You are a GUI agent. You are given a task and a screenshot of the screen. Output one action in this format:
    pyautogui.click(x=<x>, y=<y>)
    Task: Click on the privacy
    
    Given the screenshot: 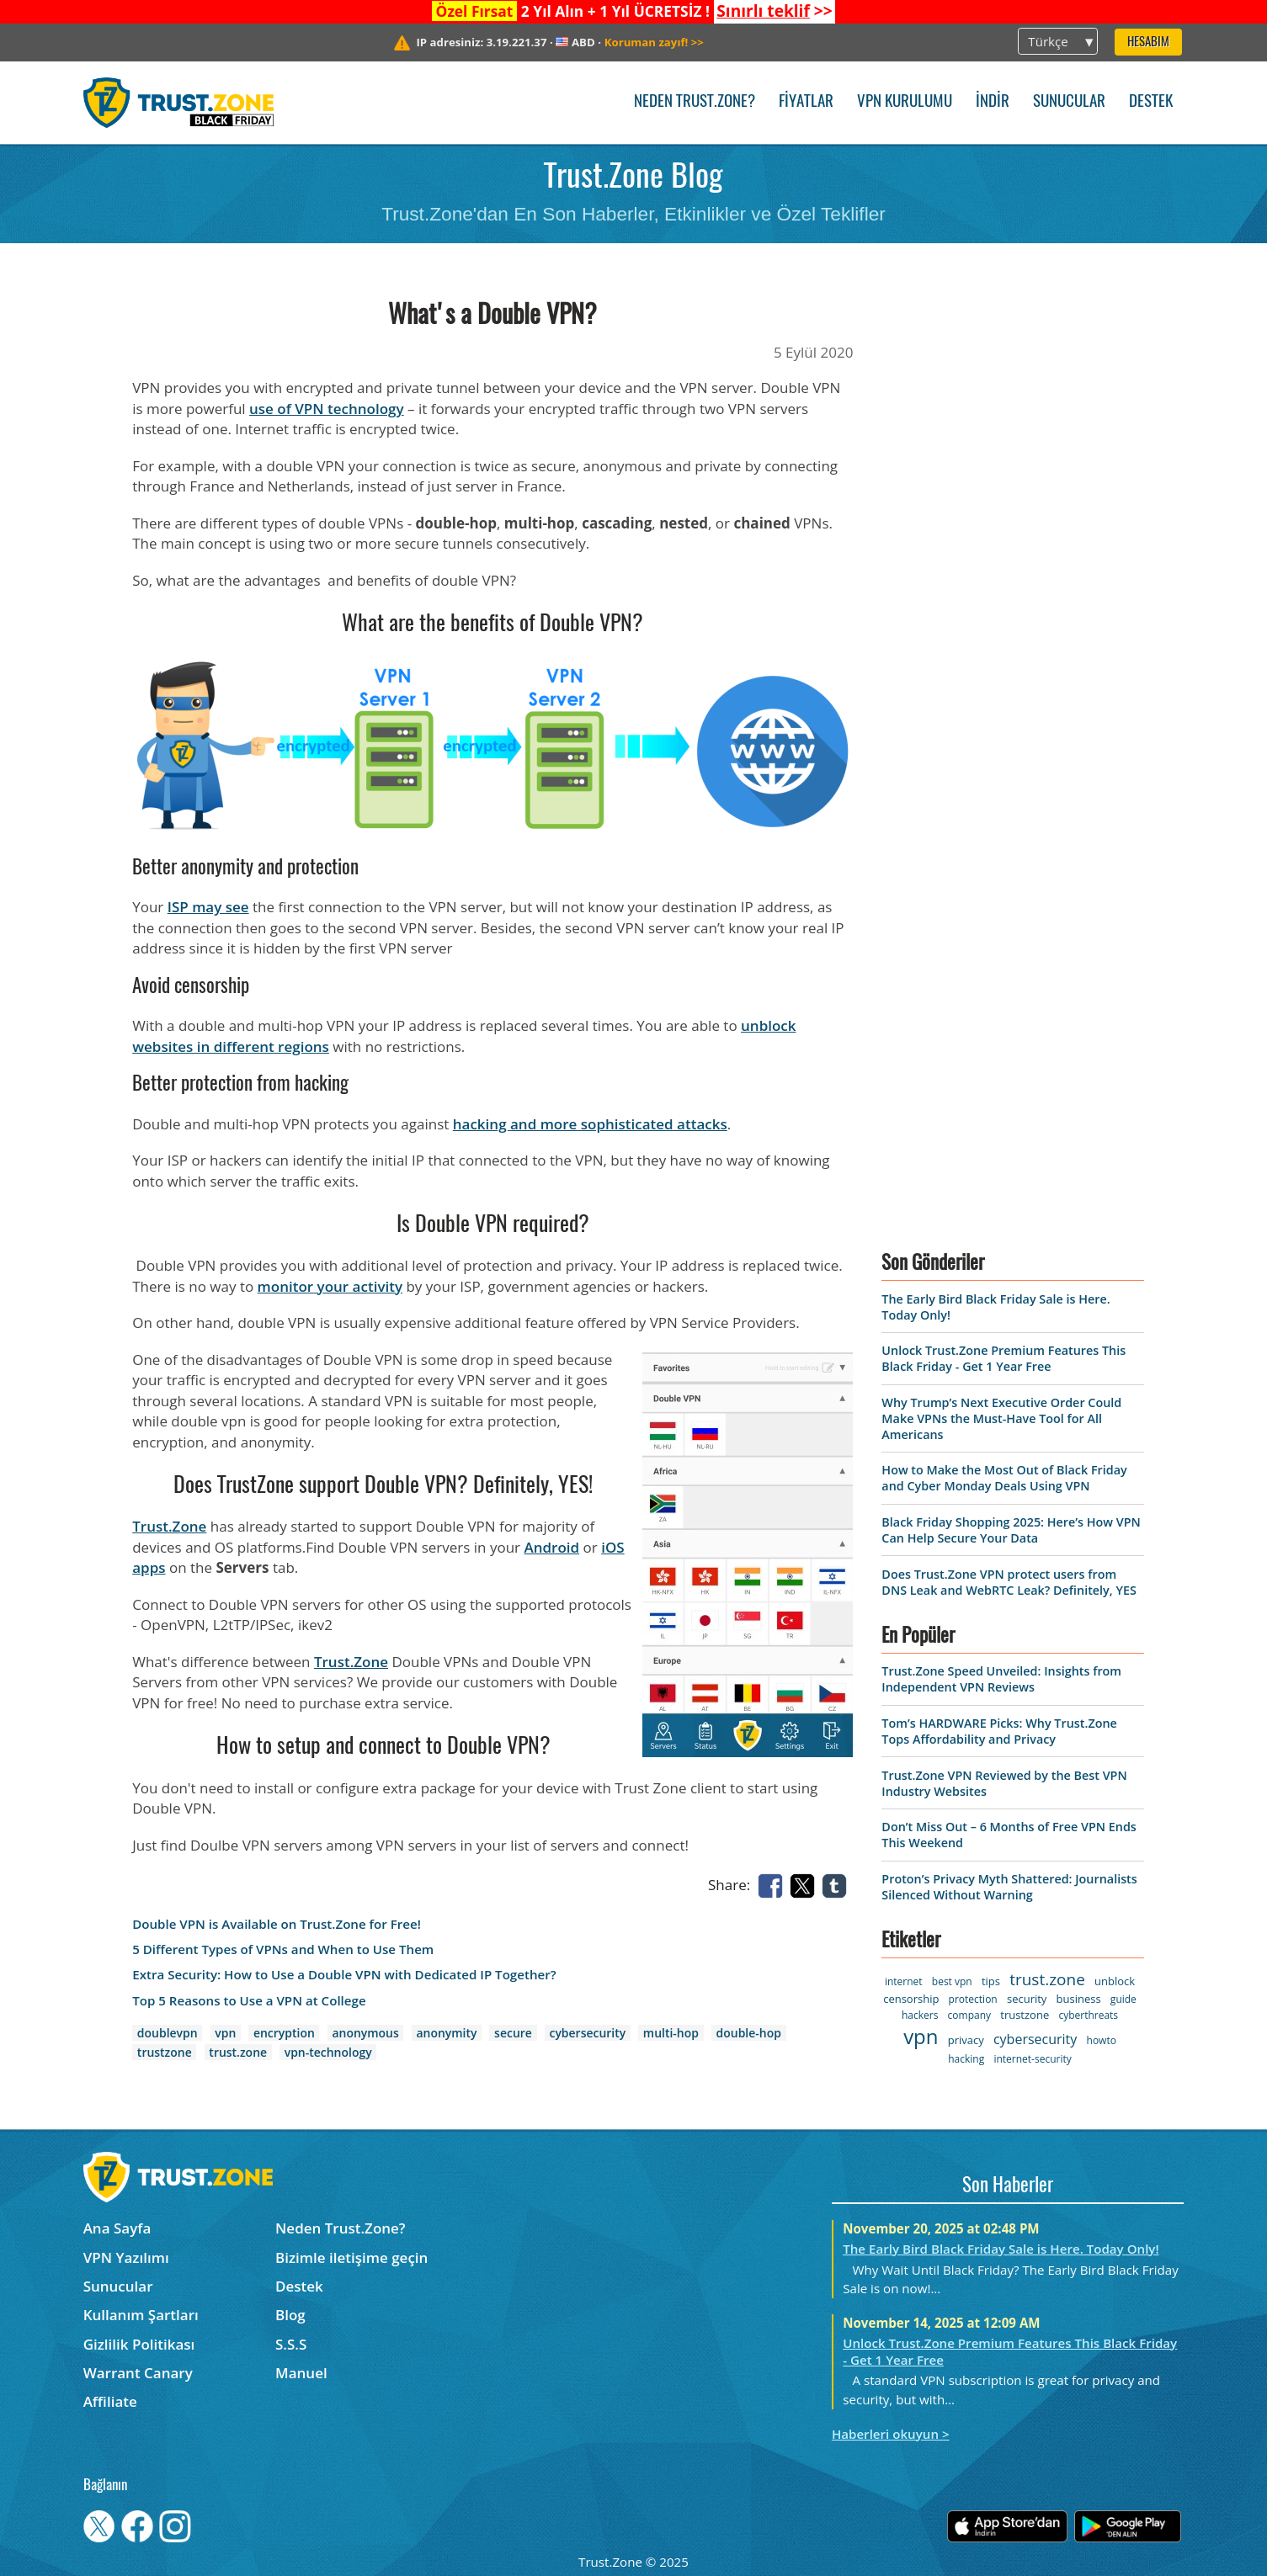 What is the action you would take?
    pyautogui.click(x=966, y=2040)
    